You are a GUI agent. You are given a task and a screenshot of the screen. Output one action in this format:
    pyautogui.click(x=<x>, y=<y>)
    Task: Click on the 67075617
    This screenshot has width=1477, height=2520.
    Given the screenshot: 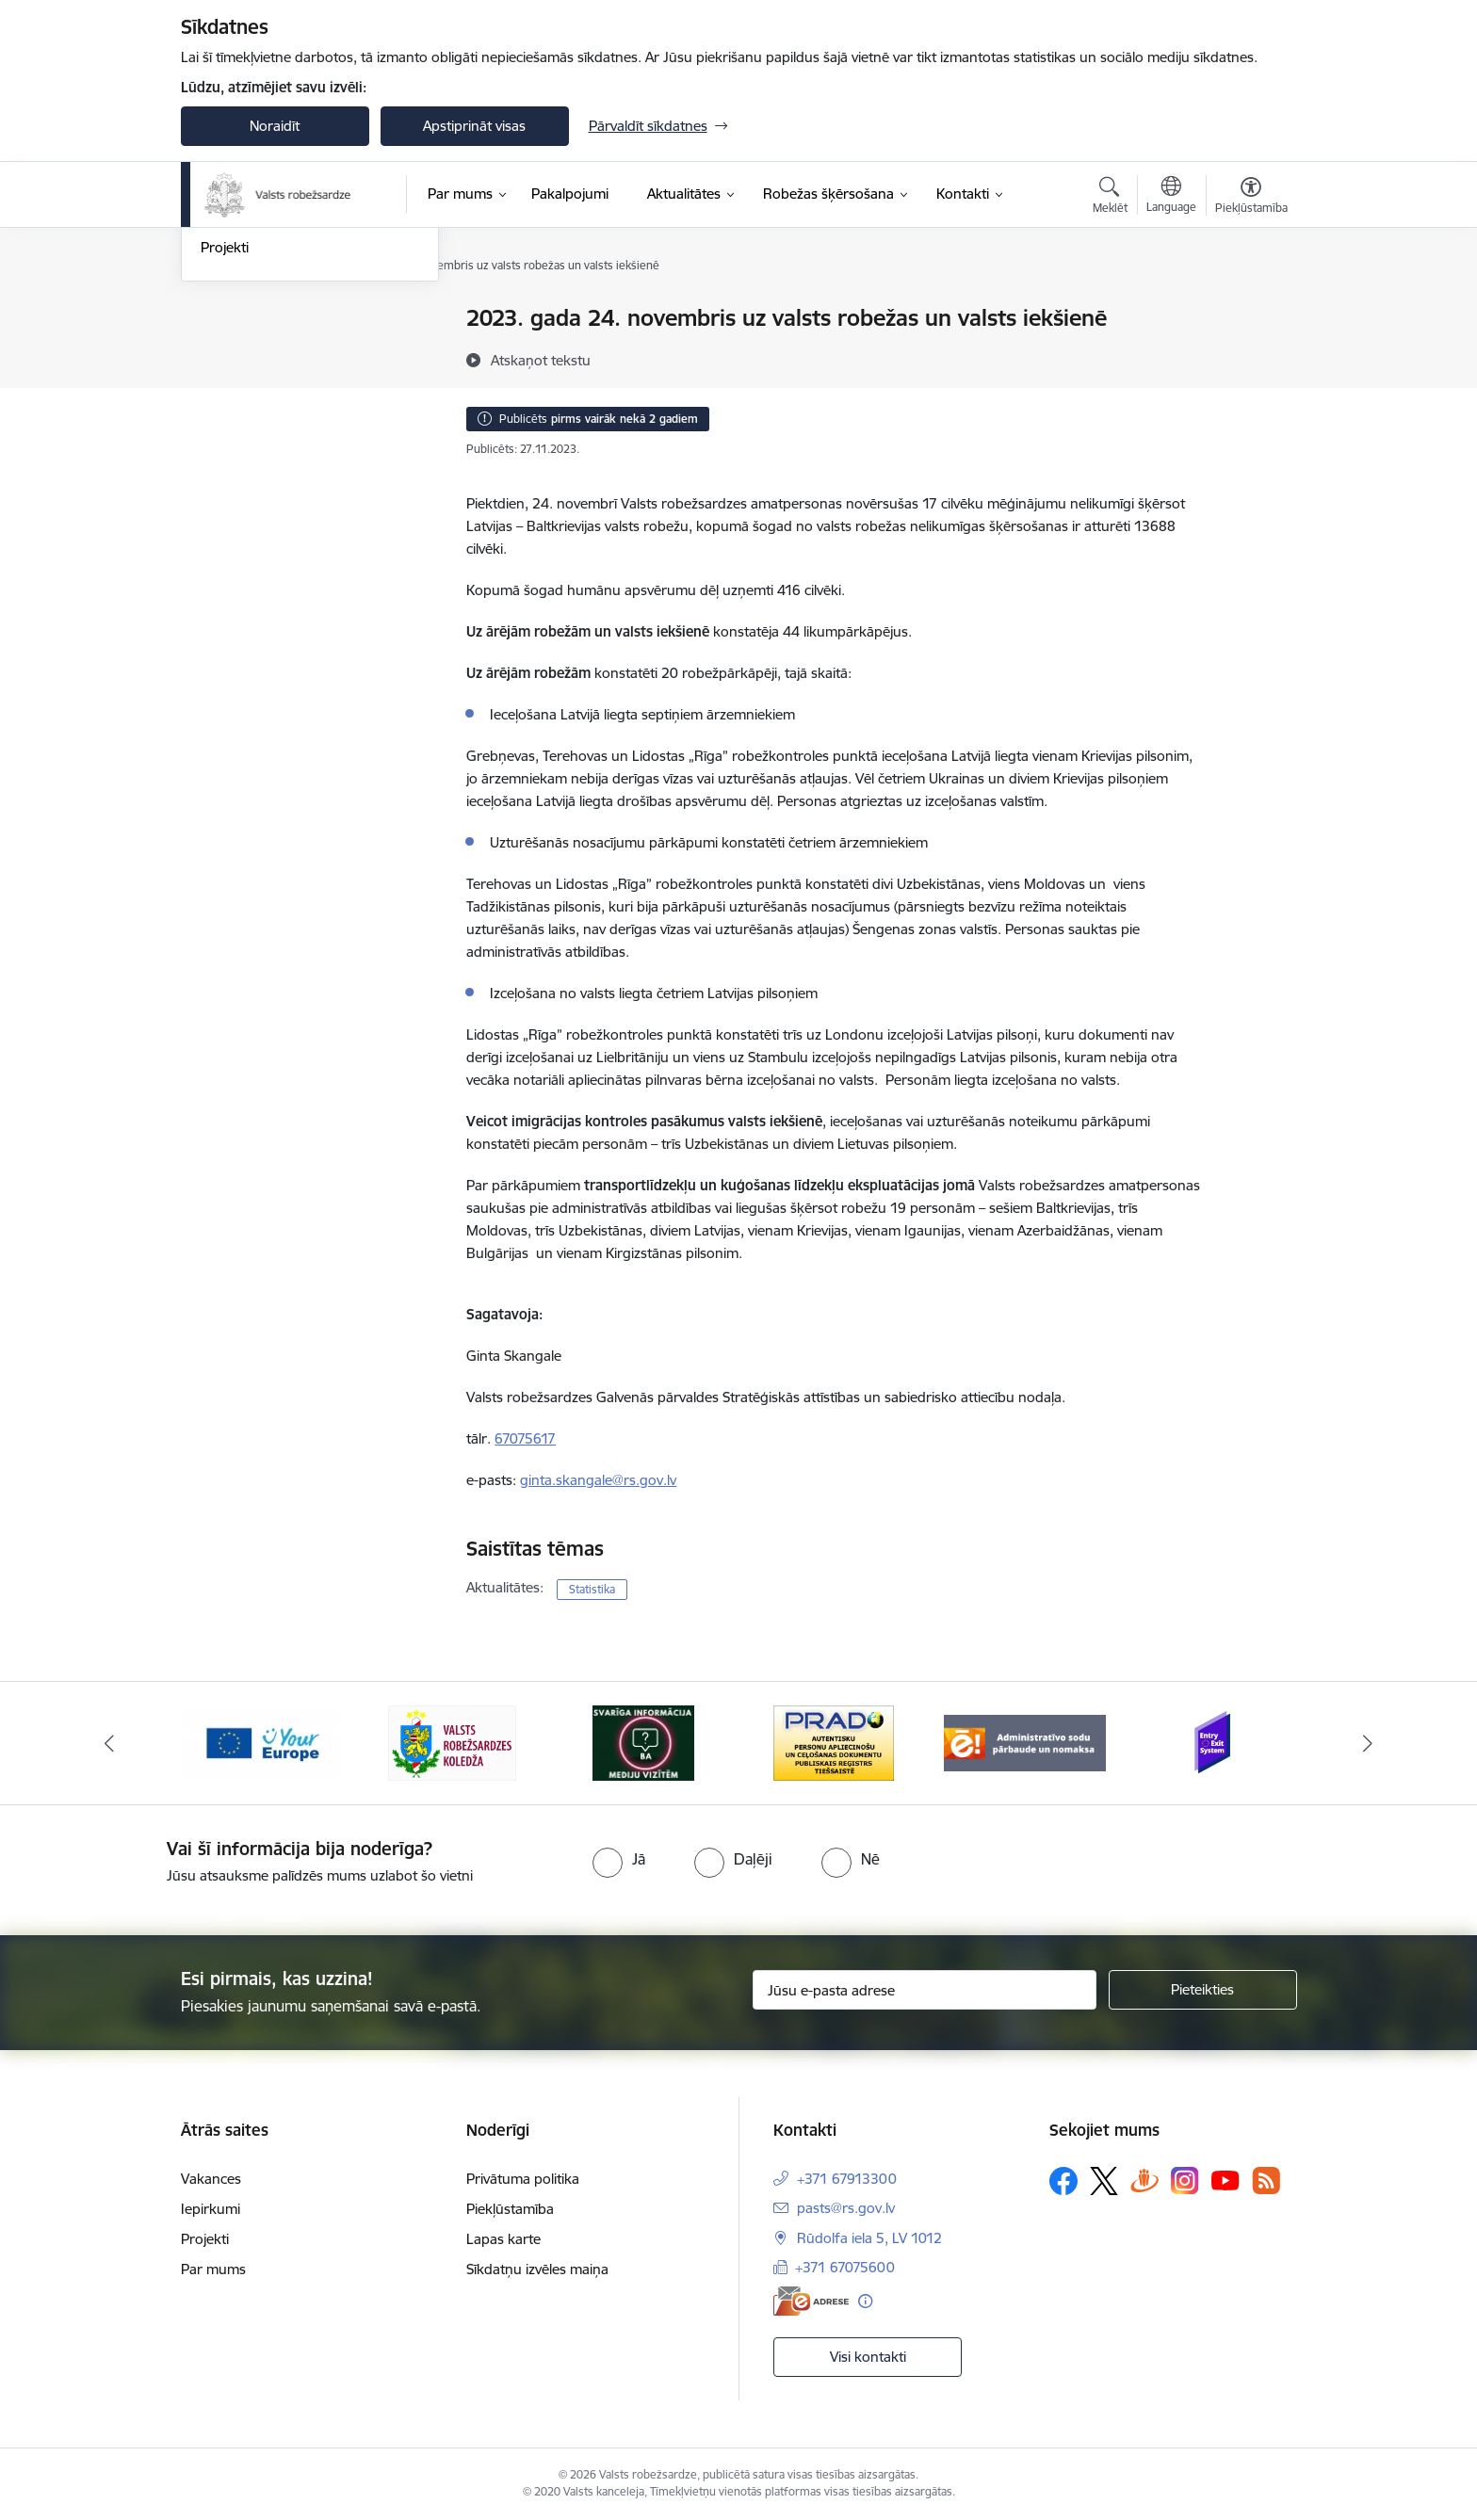 What is the action you would take?
    pyautogui.click(x=525, y=1438)
    